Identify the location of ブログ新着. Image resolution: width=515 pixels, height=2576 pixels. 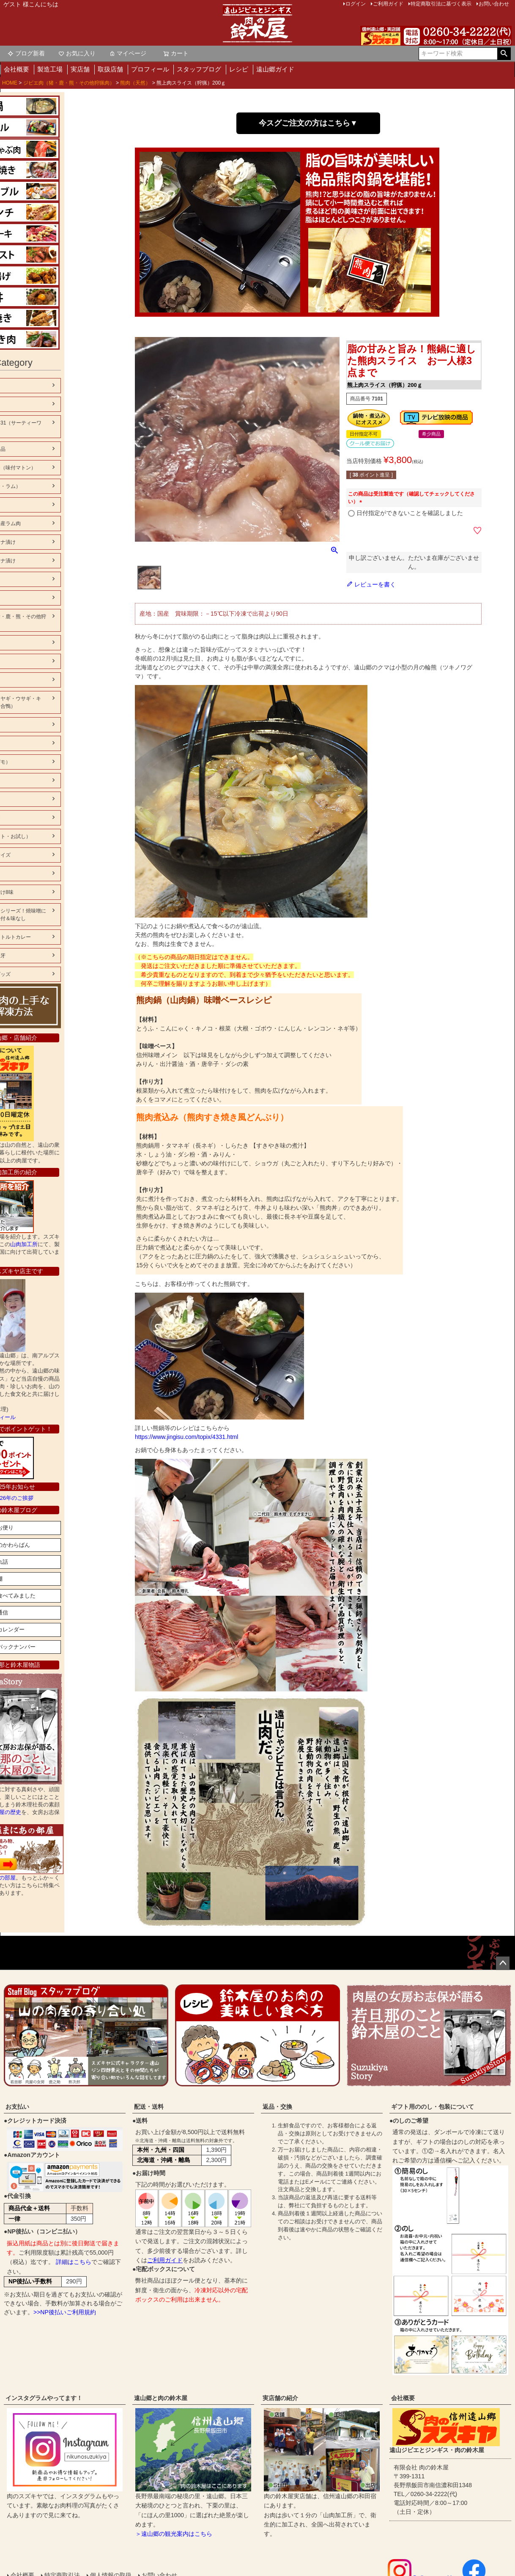
(26, 53).